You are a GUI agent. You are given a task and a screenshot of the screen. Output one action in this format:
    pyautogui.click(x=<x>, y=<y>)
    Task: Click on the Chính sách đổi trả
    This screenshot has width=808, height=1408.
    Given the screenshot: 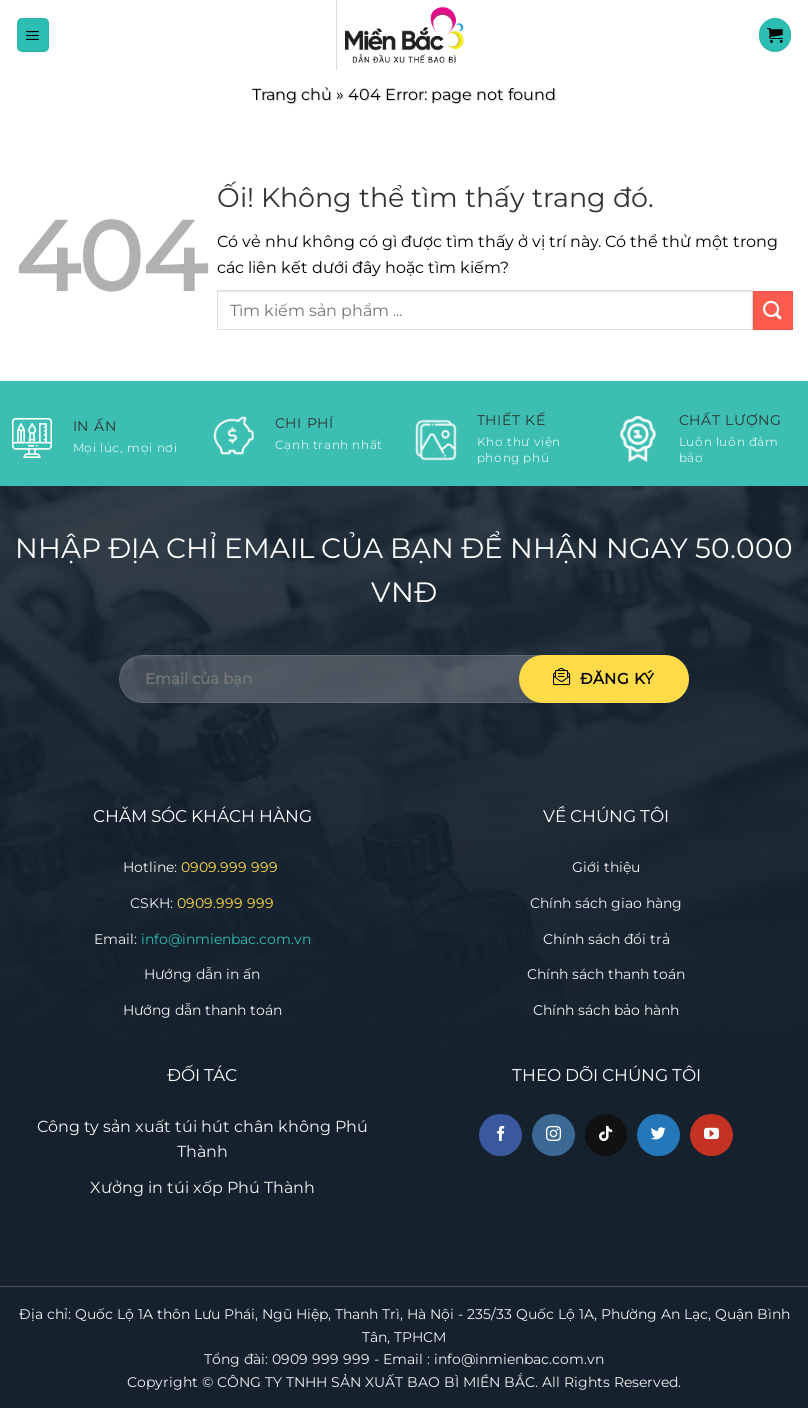 What is the action you would take?
    pyautogui.click(x=606, y=939)
    